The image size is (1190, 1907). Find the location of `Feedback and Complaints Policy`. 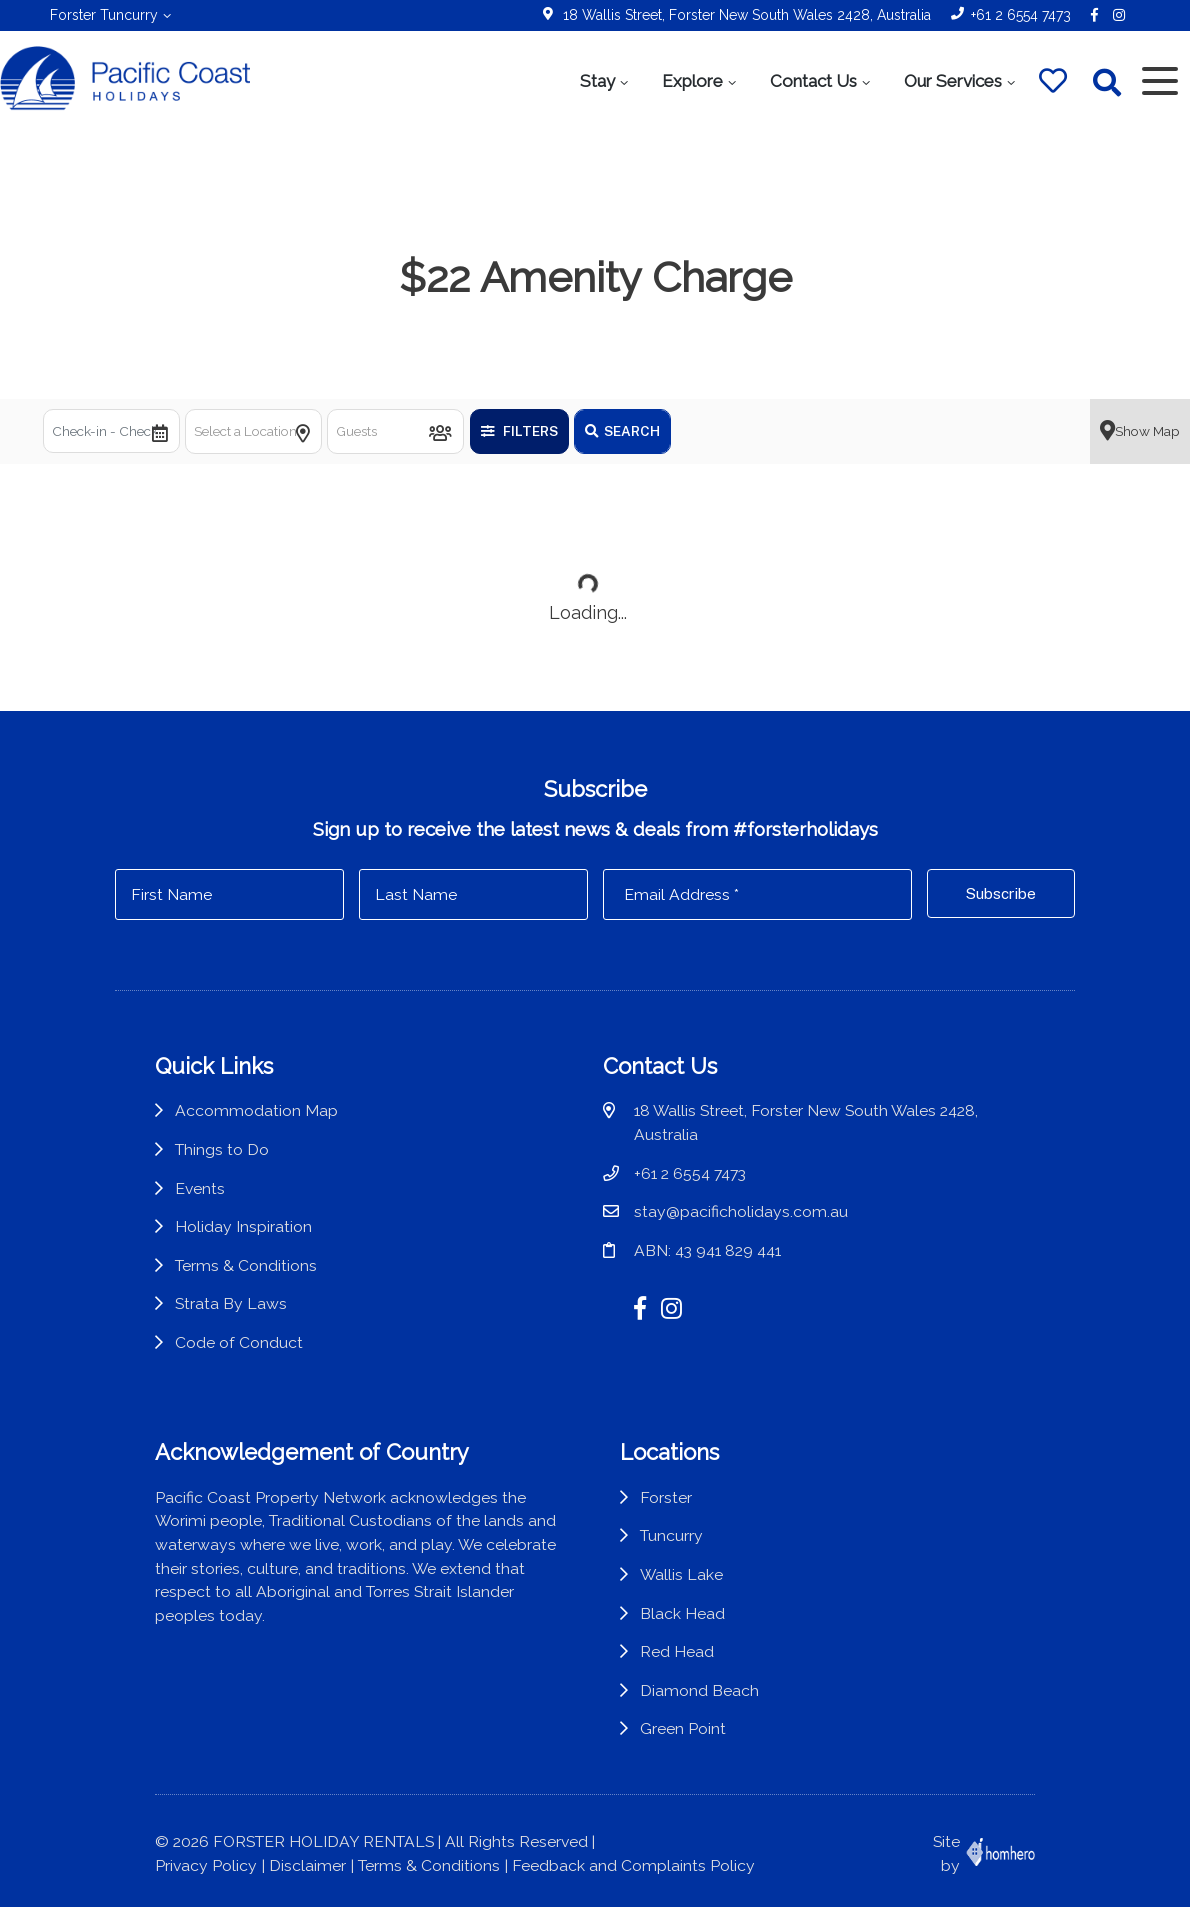

Feedback and Complaints Policy is located at coordinates (633, 1865).